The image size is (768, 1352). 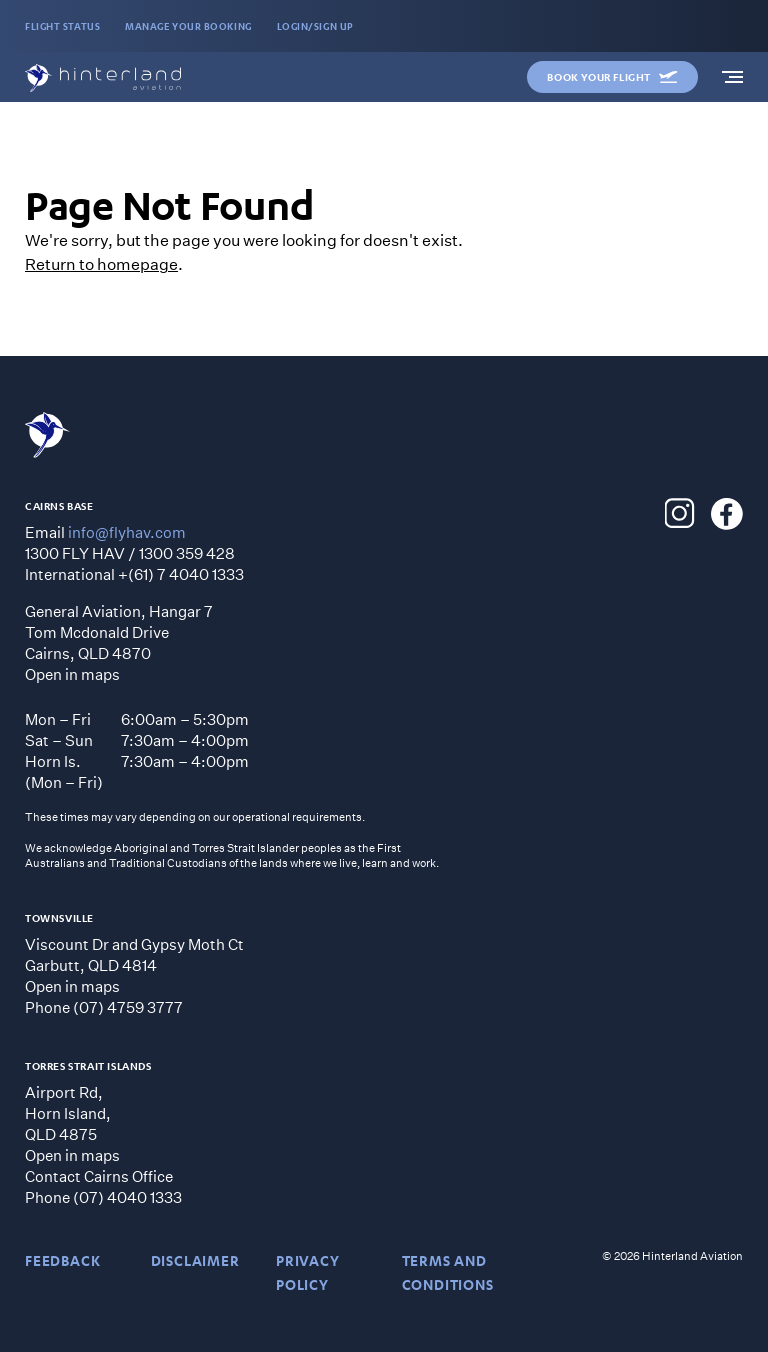 What do you see at coordinates (315, 26) in the screenshot?
I see `LOGIN/` at bounding box center [315, 26].